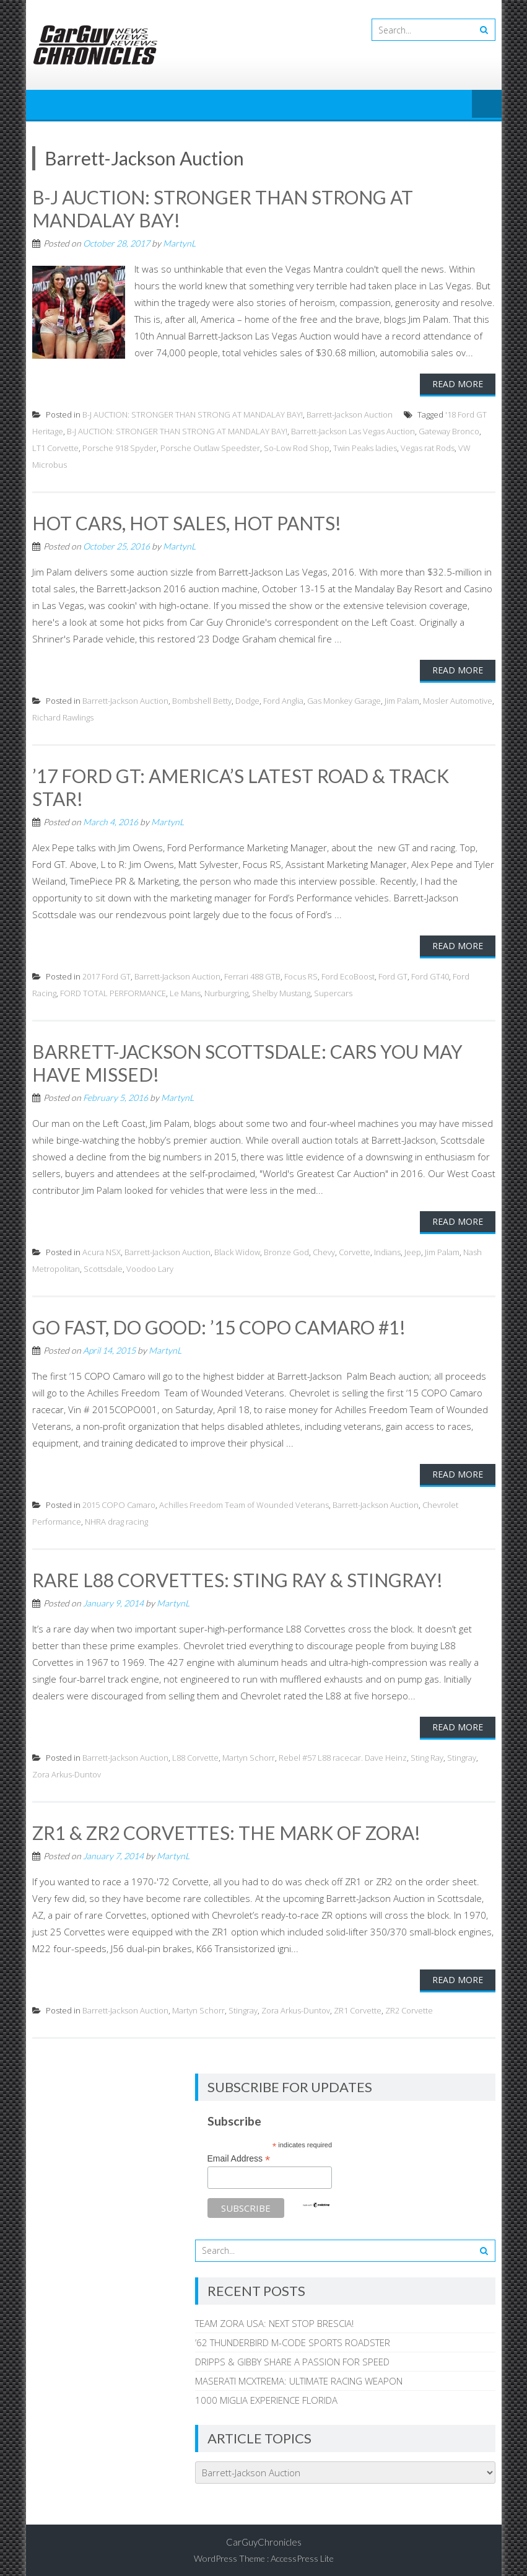 The width and height of the screenshot is (527, 2576). What do you see at coordinates (103, 1265) in the screenshot?
I see `Scottsdale` at bounding box center [103, 1265].